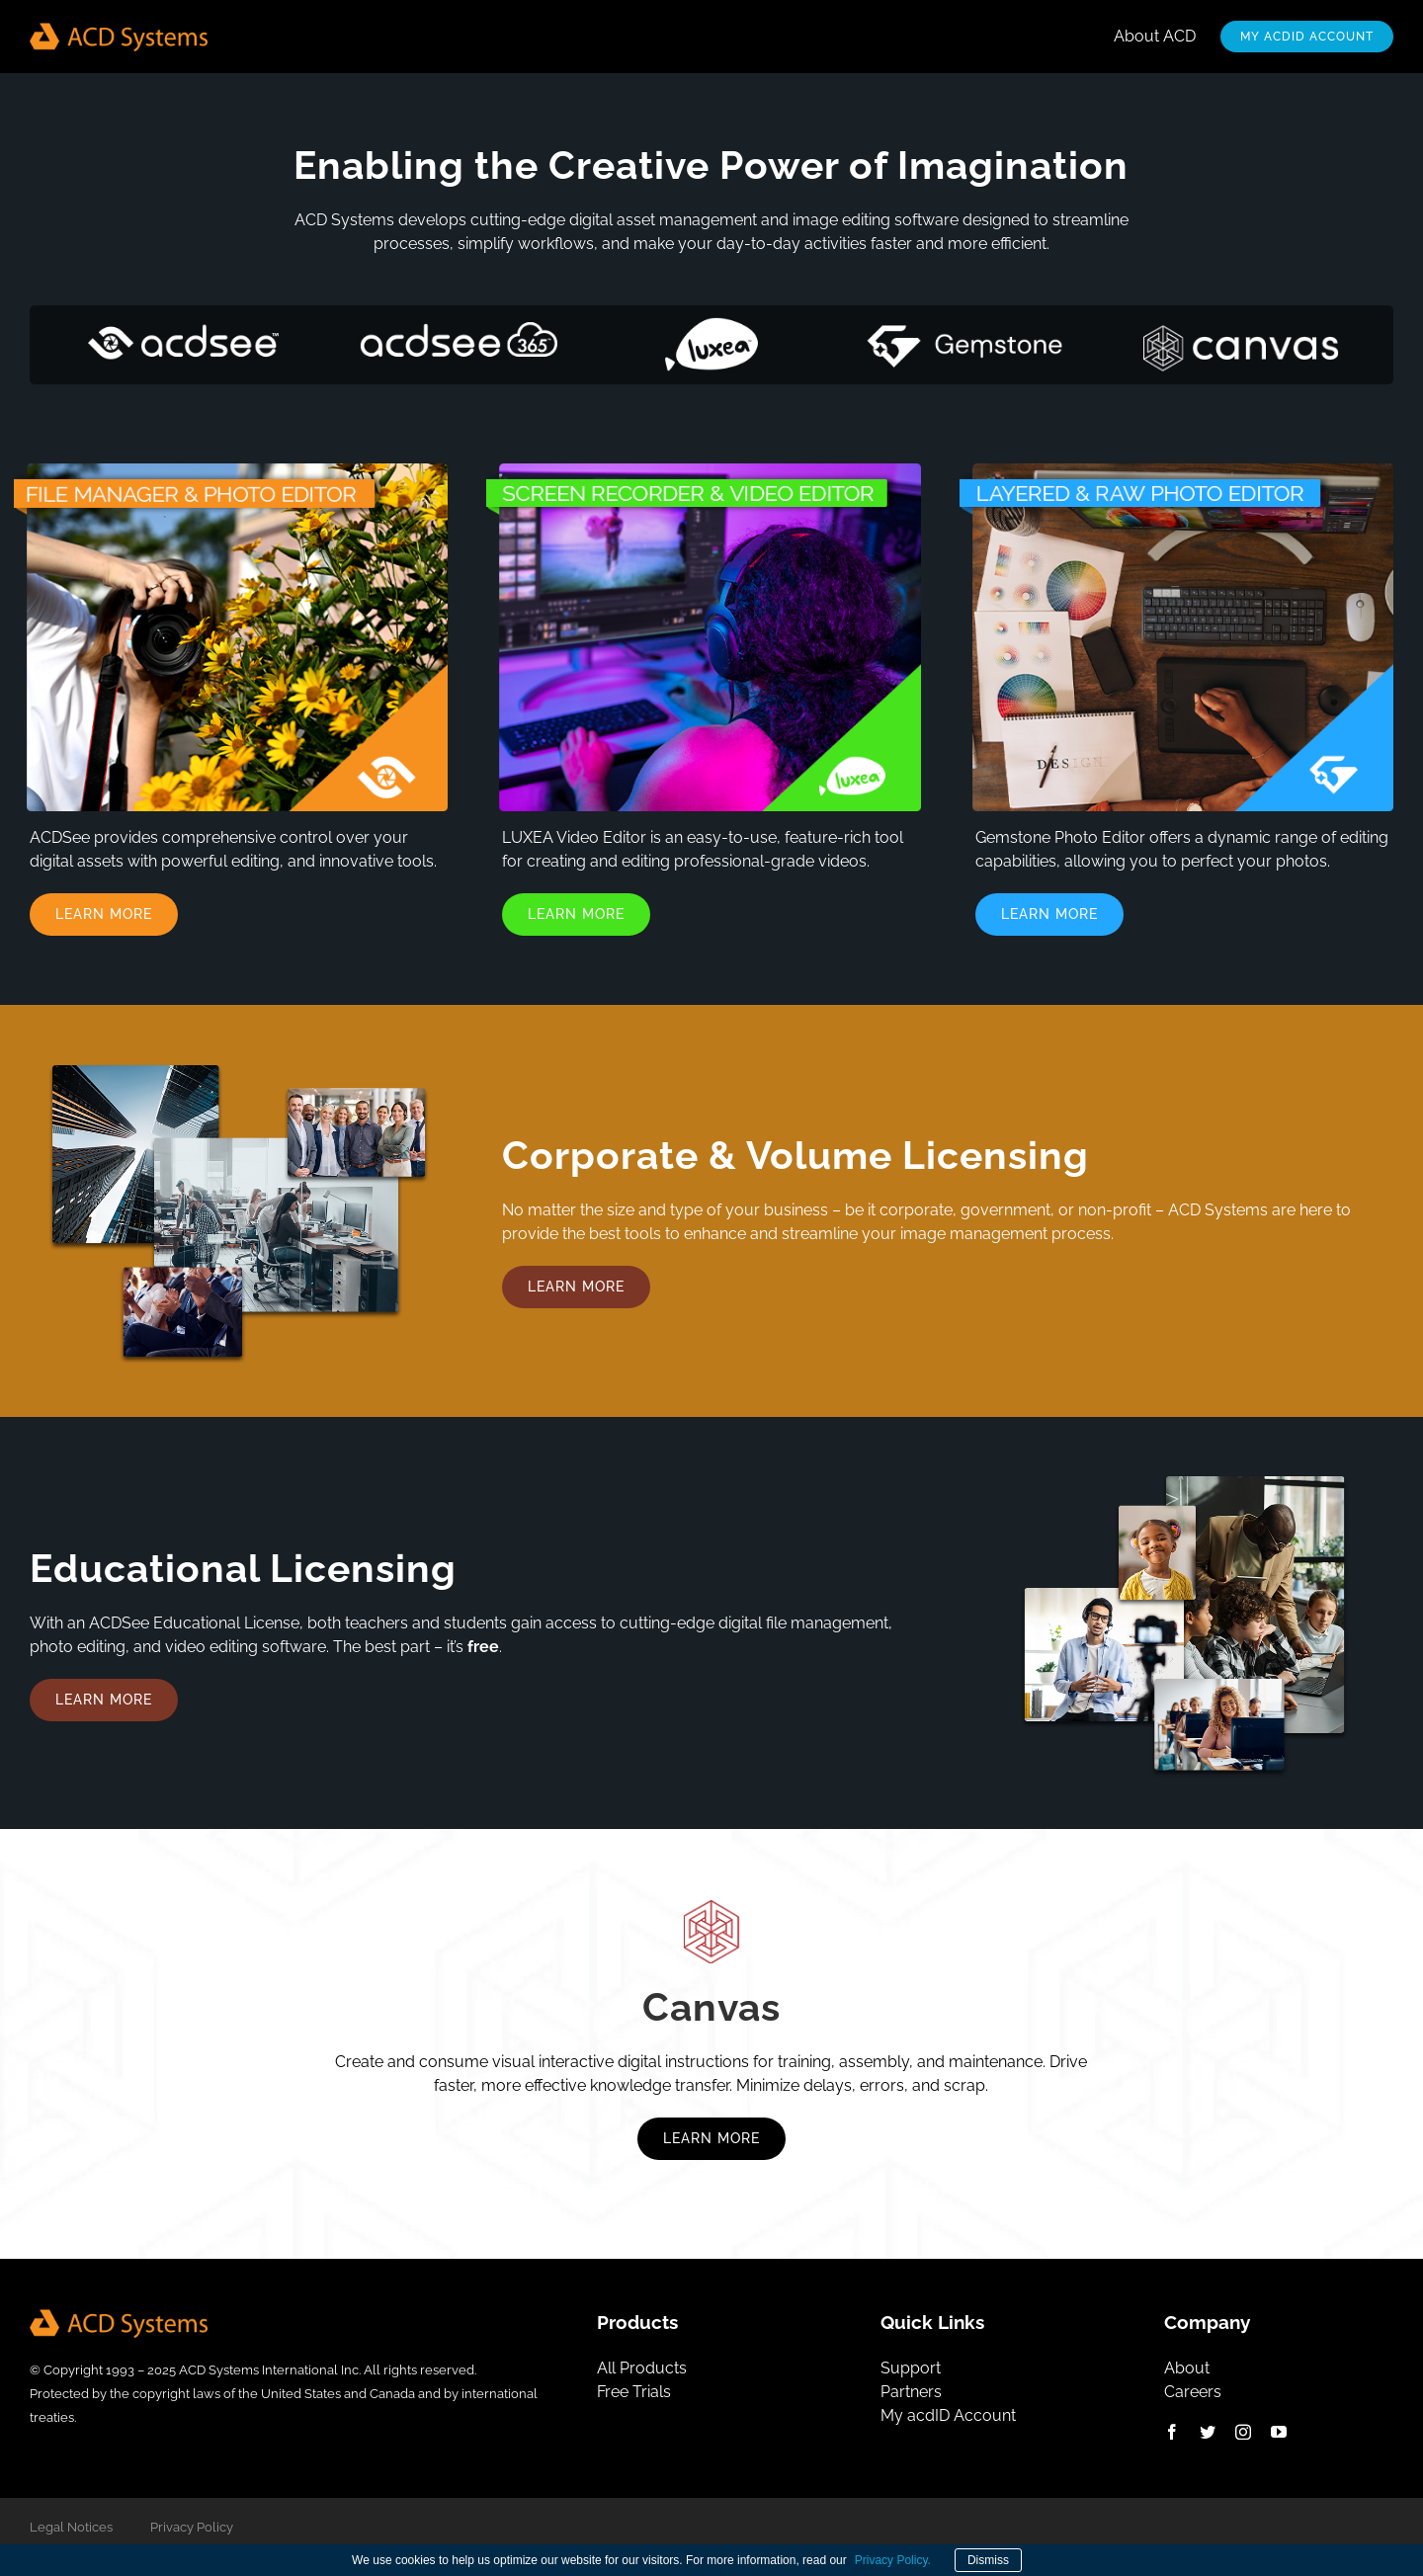 The image size is (1423, 2576). What do you see at coordinates (1172, 2432) in the screenshot?
I see `[facebook]` at bounding box center [1172, 2432].